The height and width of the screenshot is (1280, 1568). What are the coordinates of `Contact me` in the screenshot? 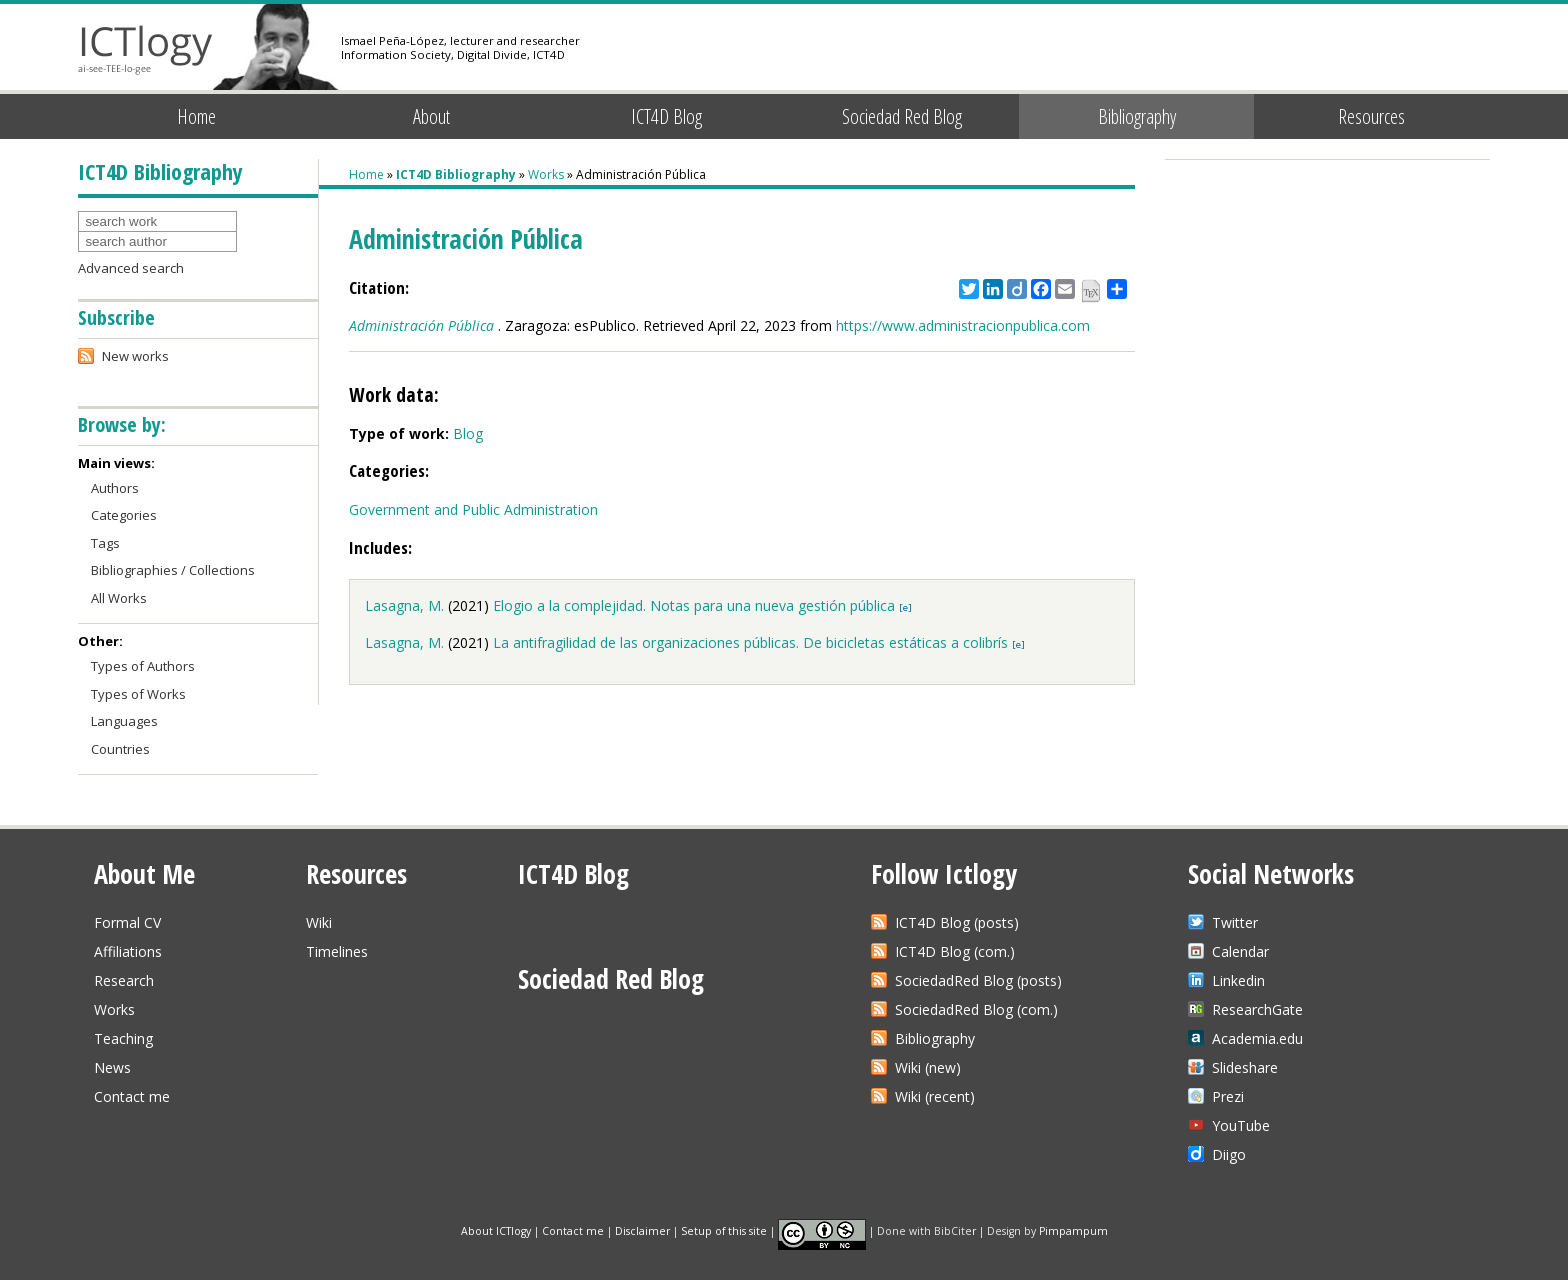 It's located at (132, 1096).